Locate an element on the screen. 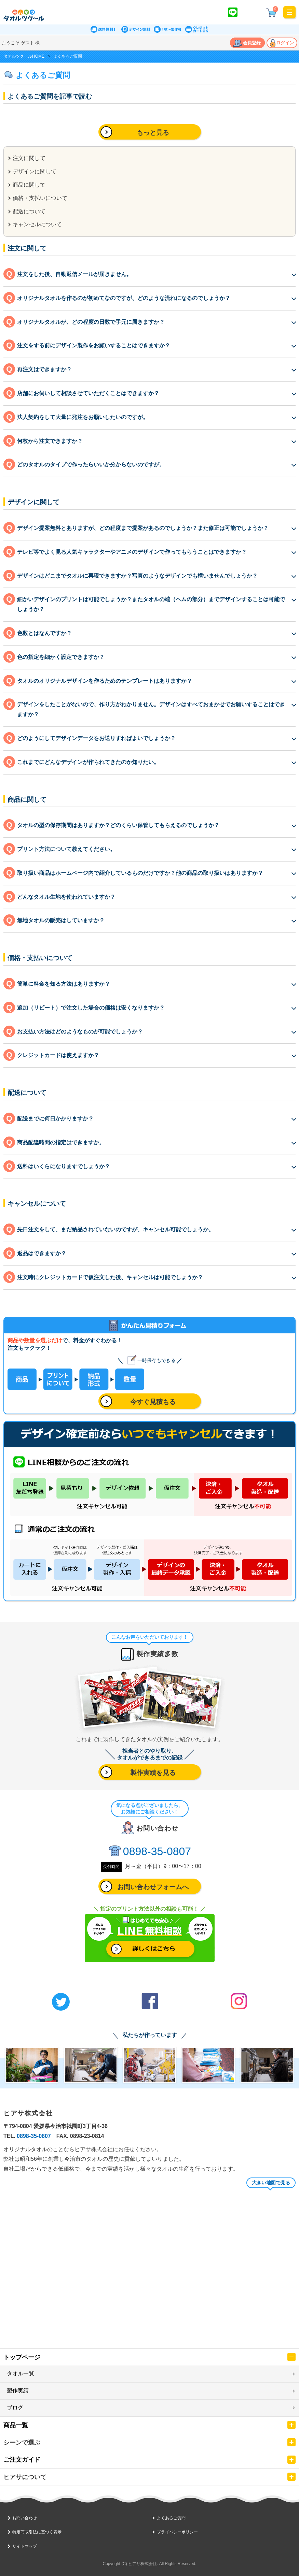  ブログ is located at coordinates (15, 2408).